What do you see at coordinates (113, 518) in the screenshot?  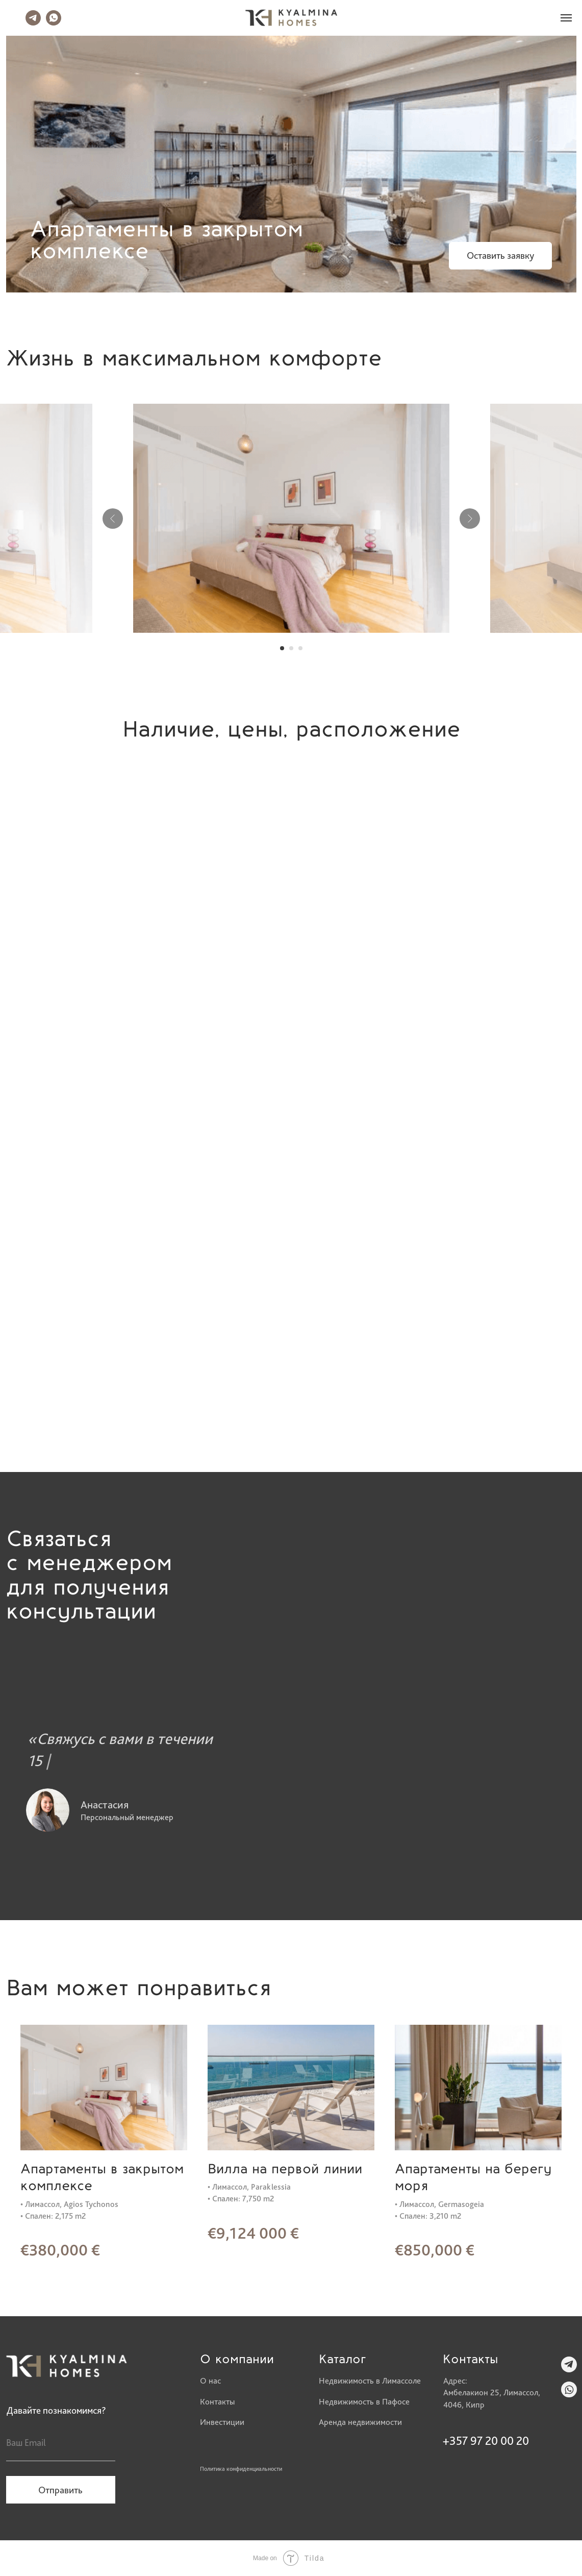 I see `[Предыдущий слайд]` at bounding box center [113, 518].